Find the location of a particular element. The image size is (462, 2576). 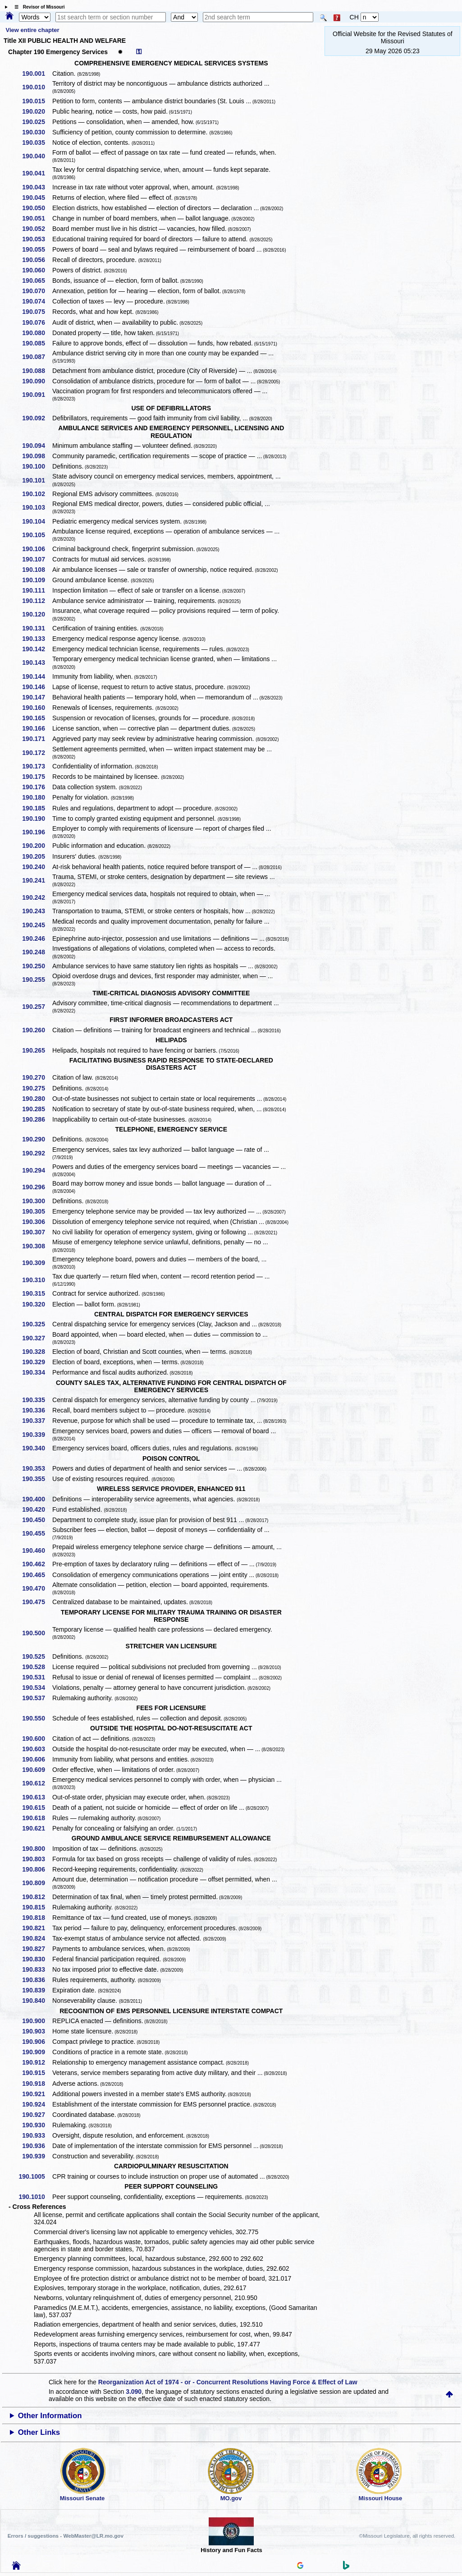

190.455 is located at coordinates (36, 1533).